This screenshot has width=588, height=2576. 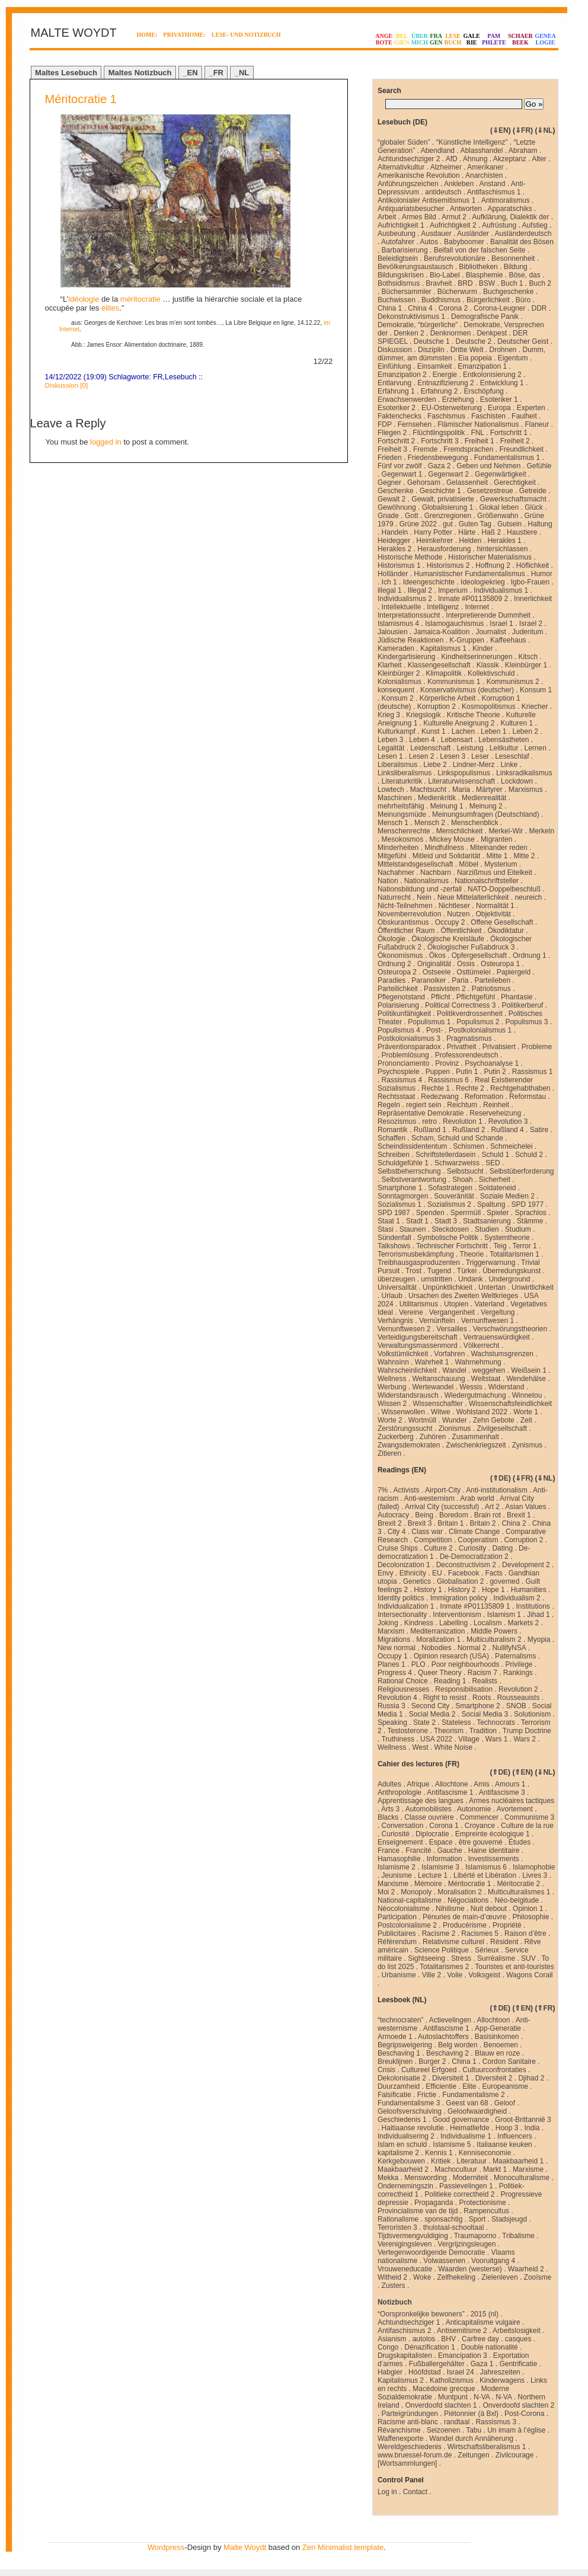 I want to click on Speaking, so click(x=392, y=1722).